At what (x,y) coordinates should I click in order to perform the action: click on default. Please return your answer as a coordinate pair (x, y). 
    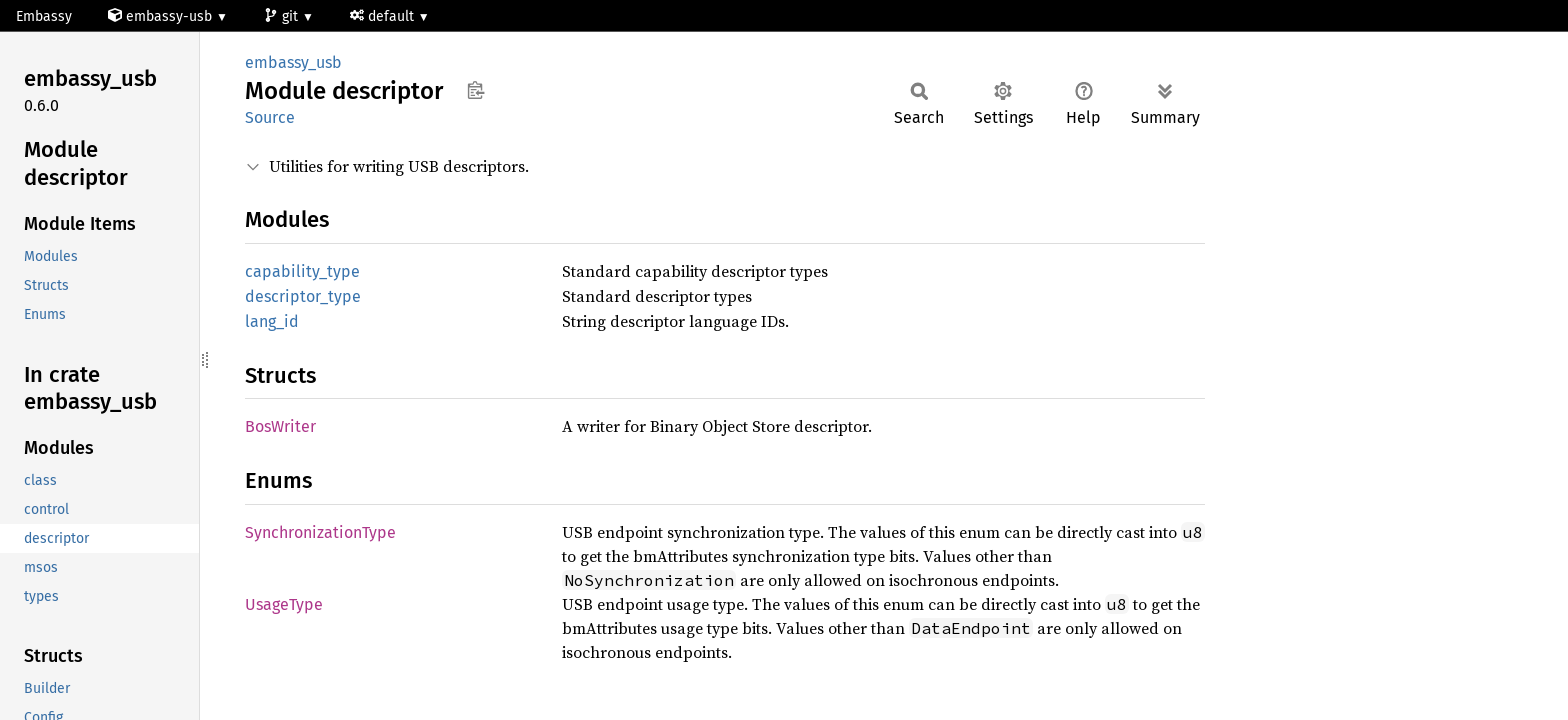
    Looking at the image, I should click on (384, 16).